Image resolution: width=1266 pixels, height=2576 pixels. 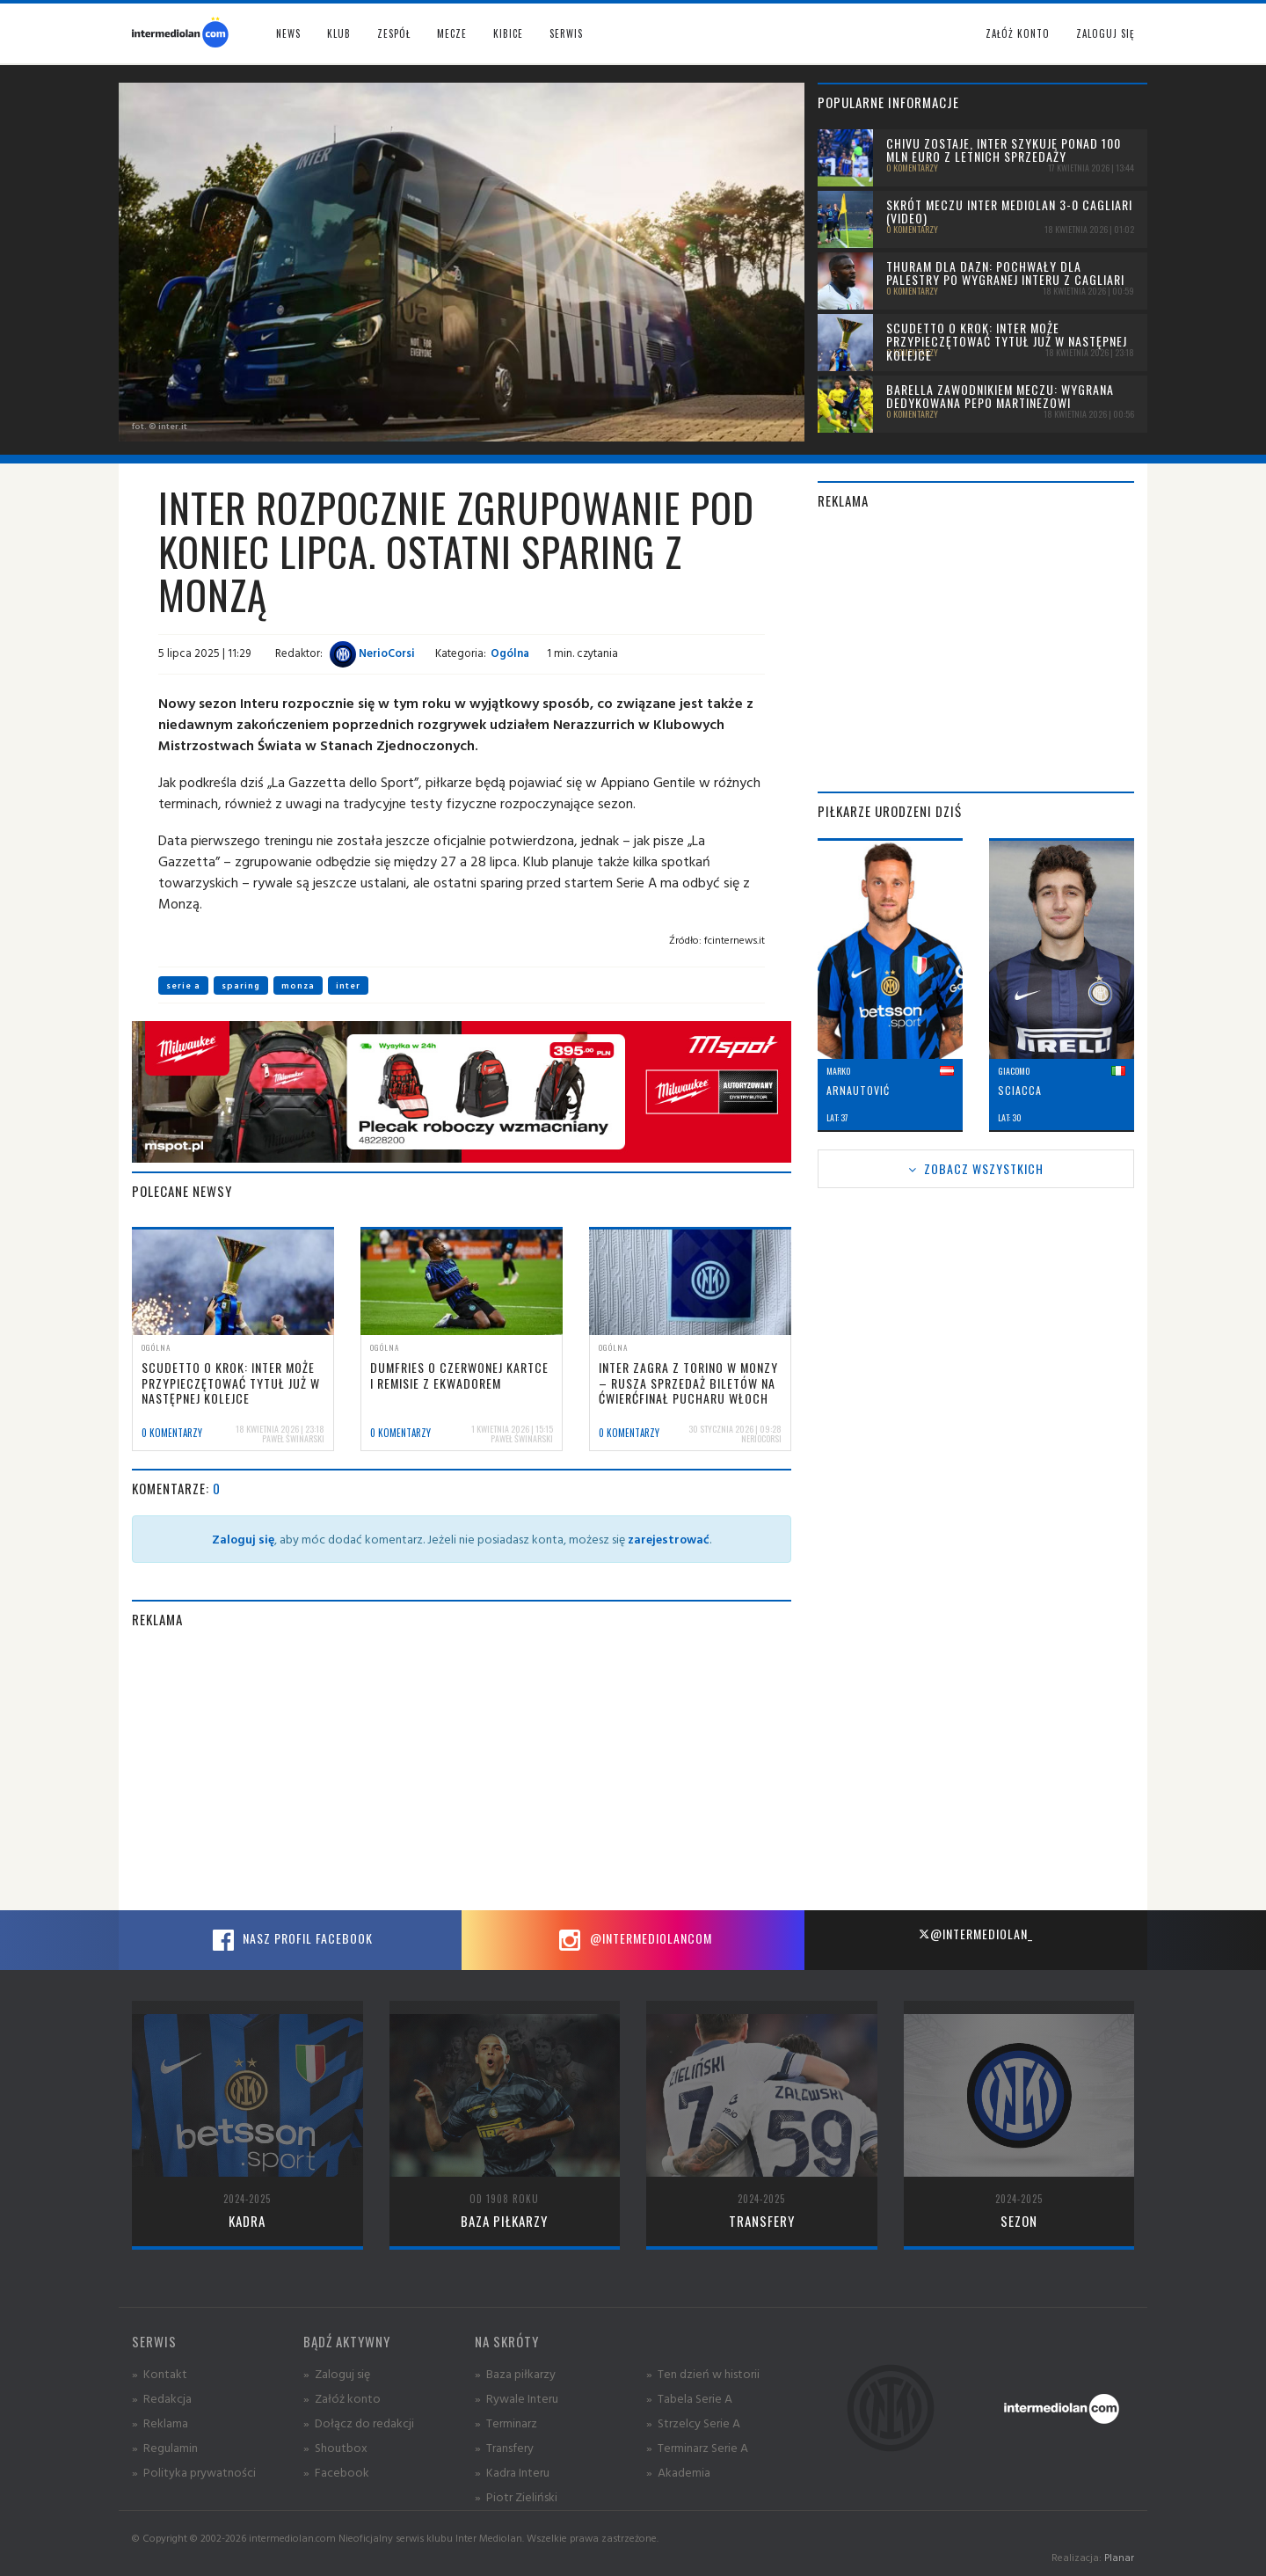 What do you see at coordinates (336, 2472) in the screenshot?
I see `» Facebook` at bounding box center [336, 2472].